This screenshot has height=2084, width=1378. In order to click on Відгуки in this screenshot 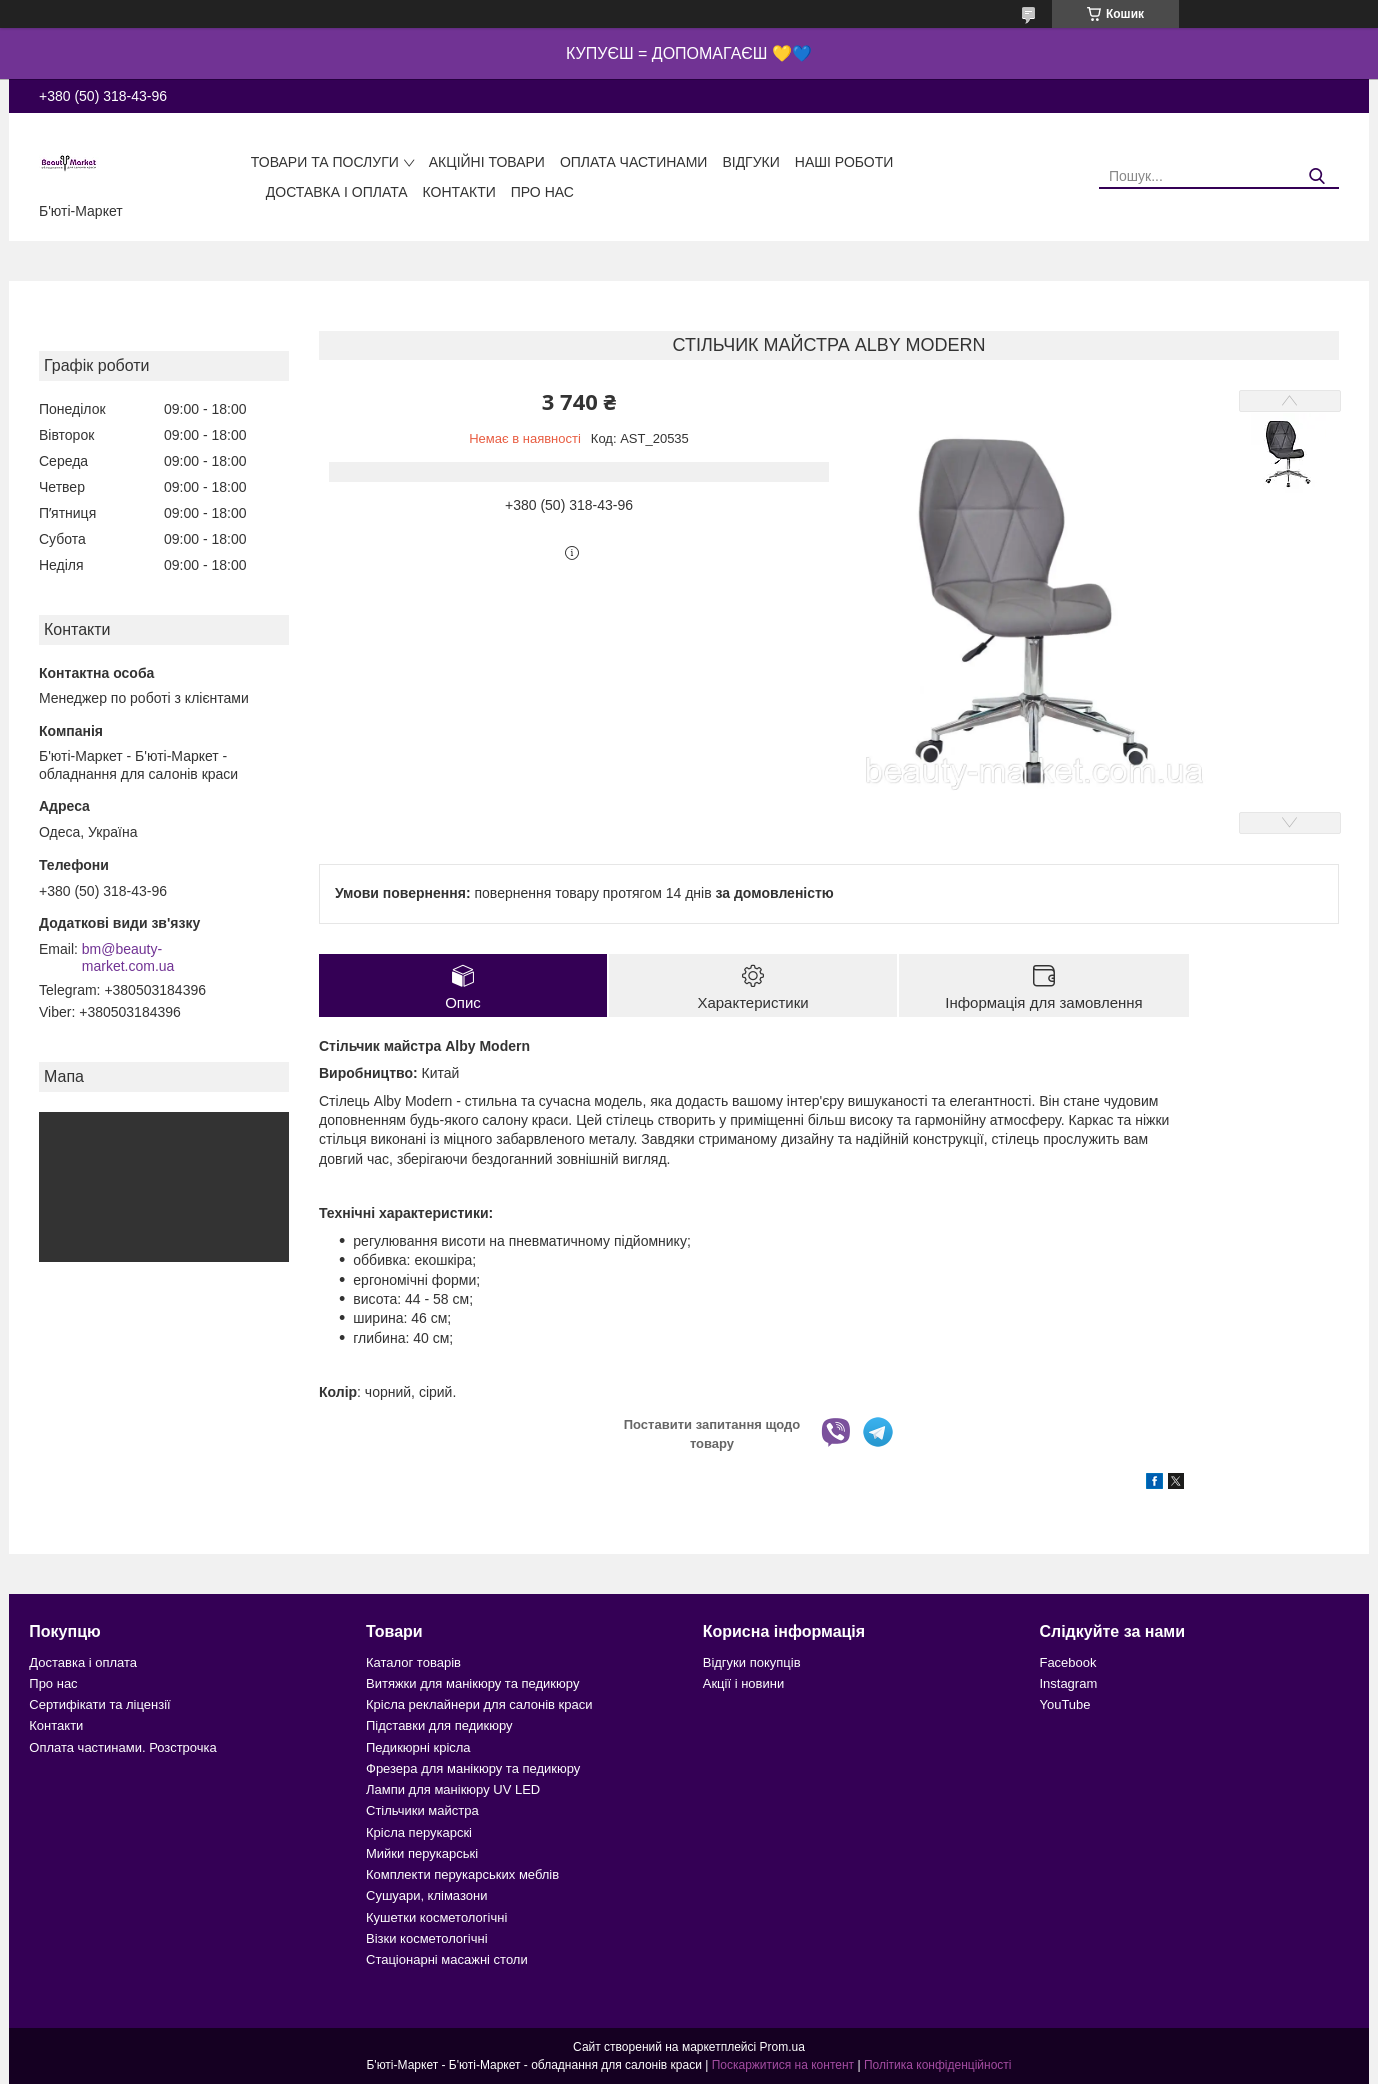, I will do `click(750, 162)`.